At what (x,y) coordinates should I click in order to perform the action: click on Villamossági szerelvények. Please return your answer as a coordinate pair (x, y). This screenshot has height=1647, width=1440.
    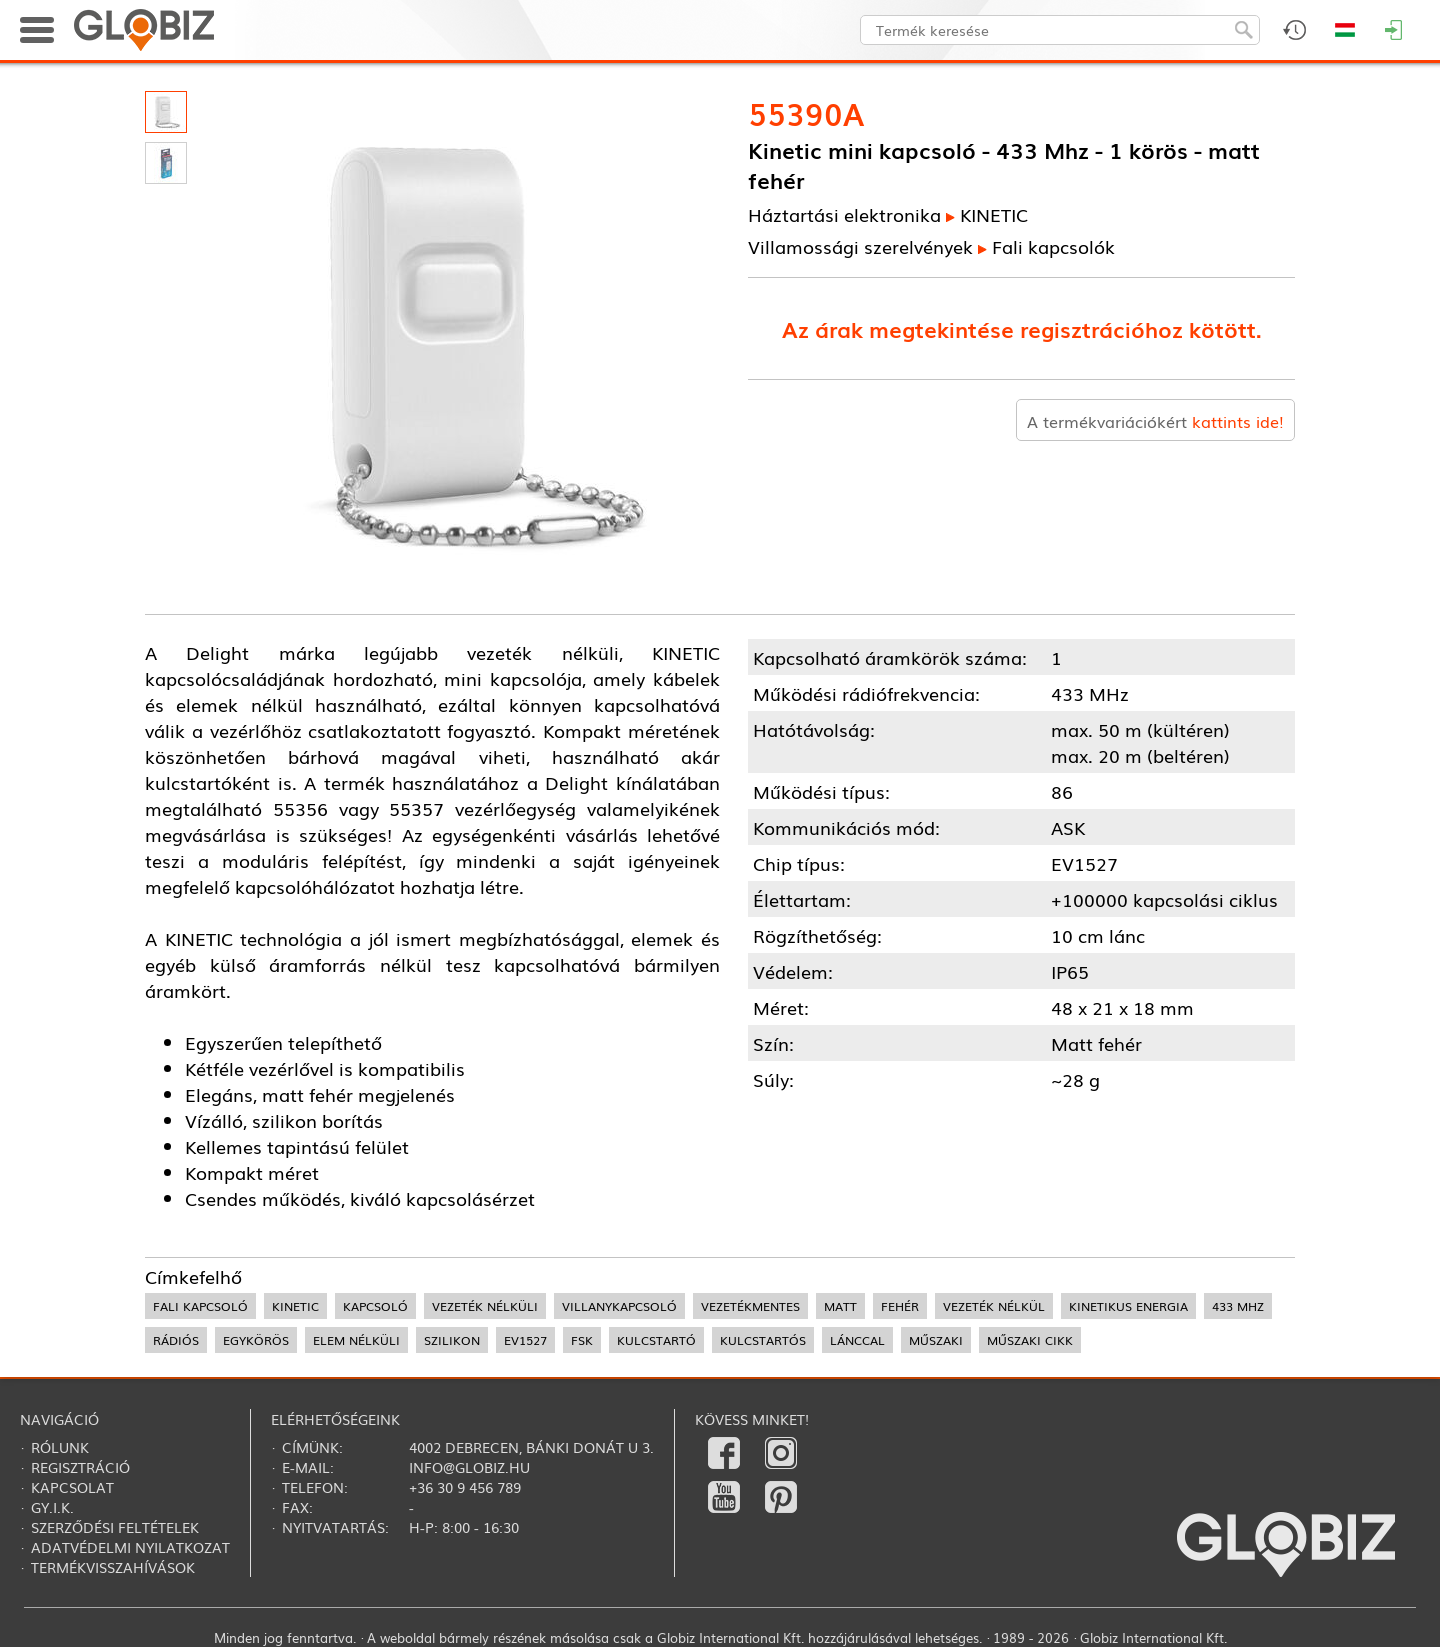
    Looking at the image, I should click on (860, 246).